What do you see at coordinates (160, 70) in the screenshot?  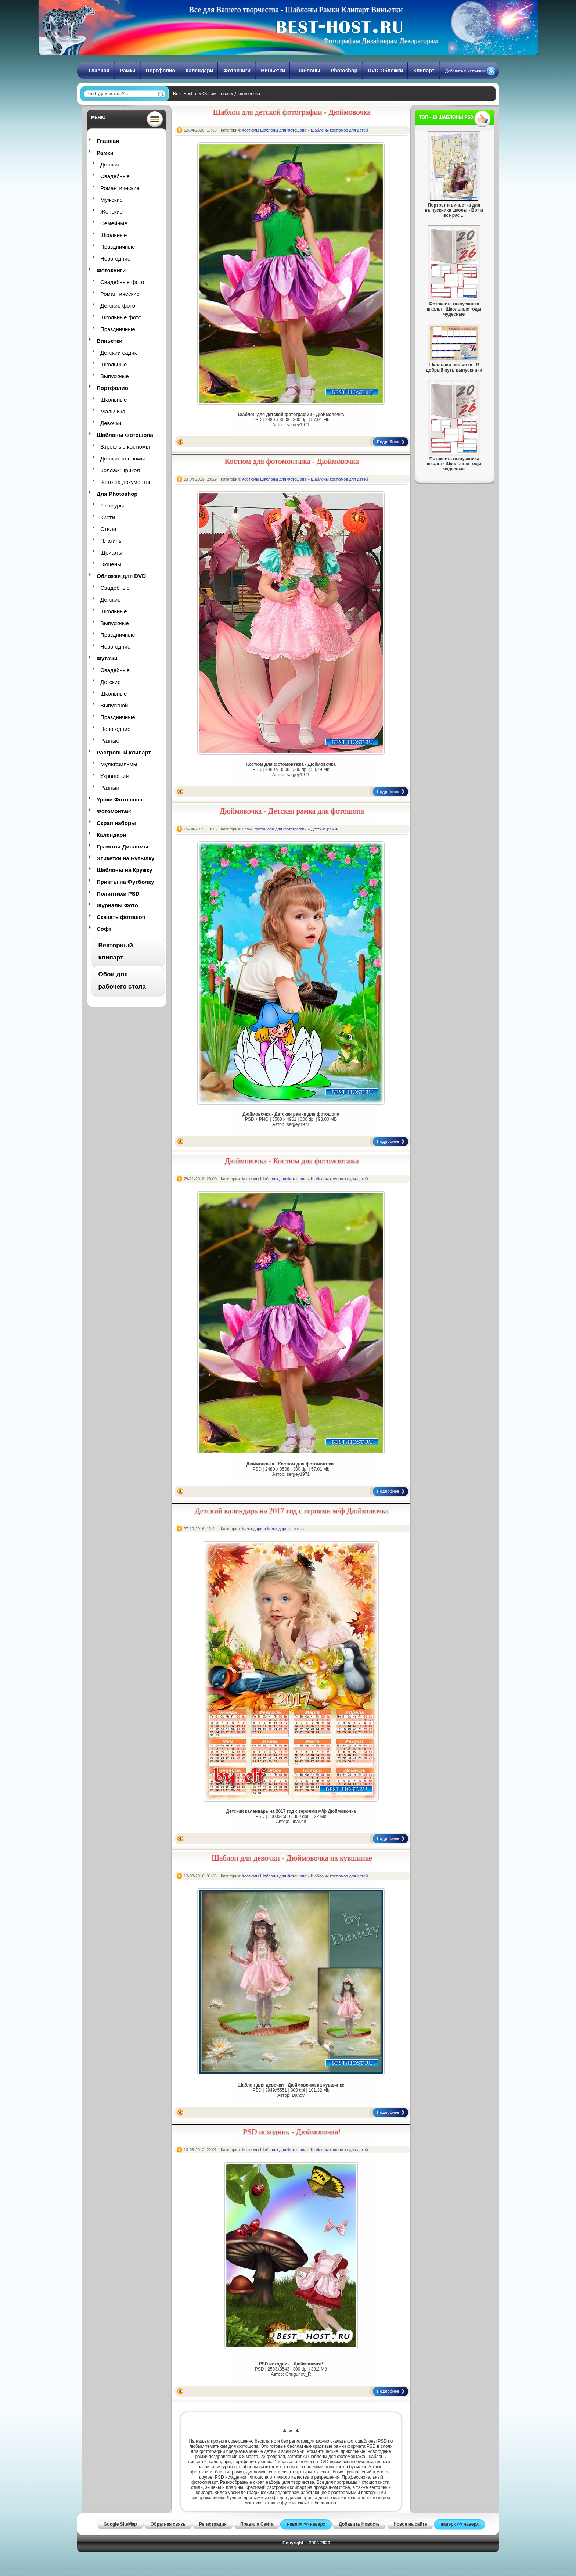 I see `Портфолио` at bounding box center [160, 70].